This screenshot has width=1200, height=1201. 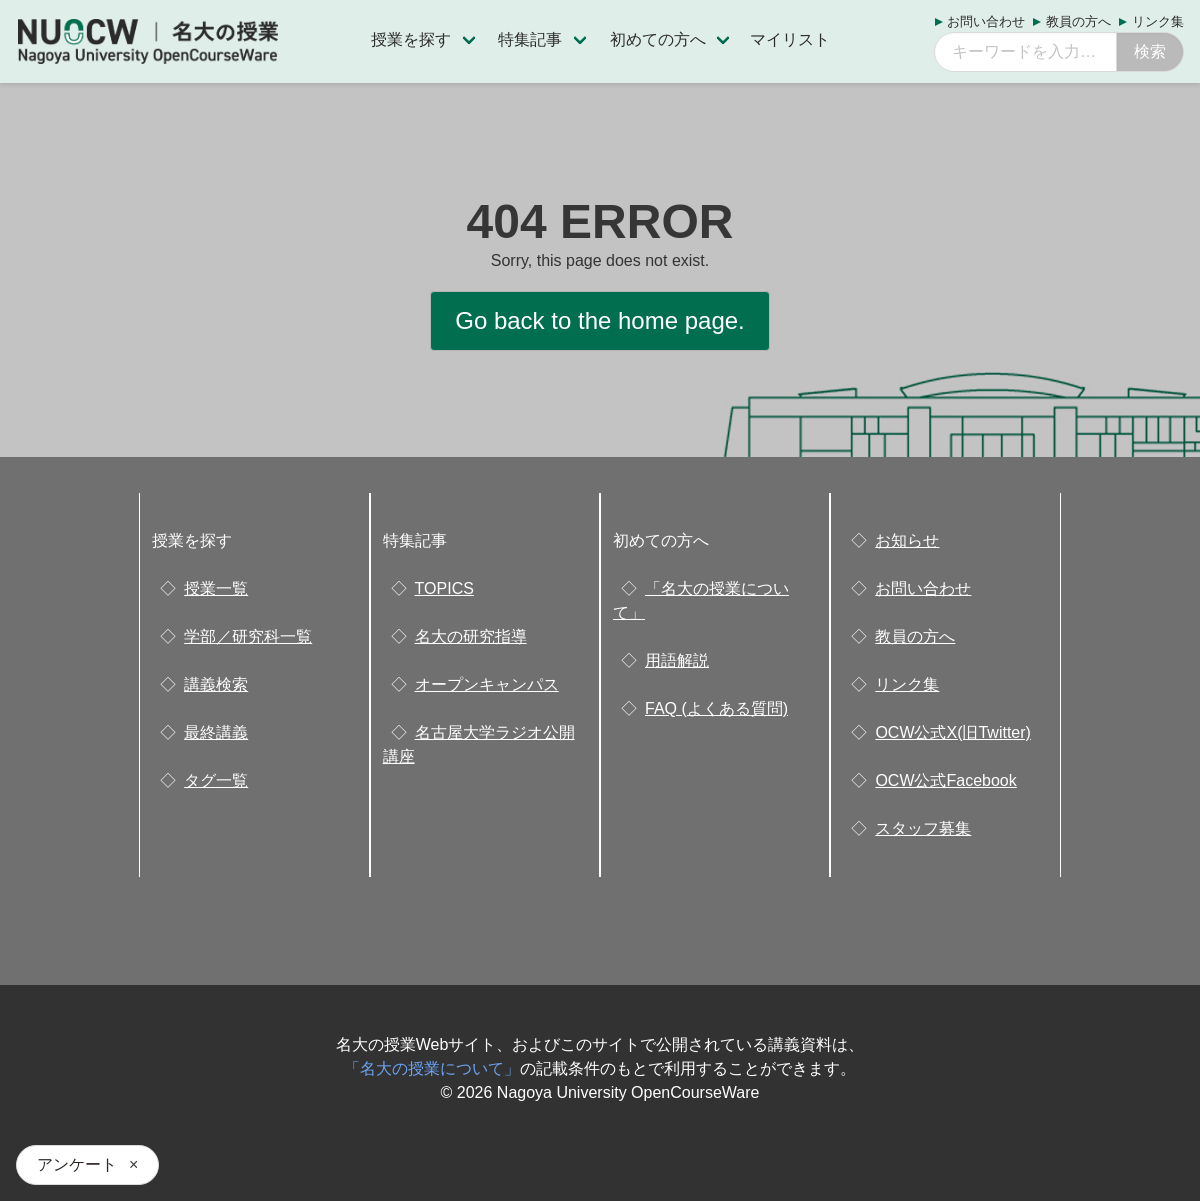 What do you see at coordinates (432, 1068) in the screenshot?
I see `「名大の授業について」` at bounding box center [432, 1068].